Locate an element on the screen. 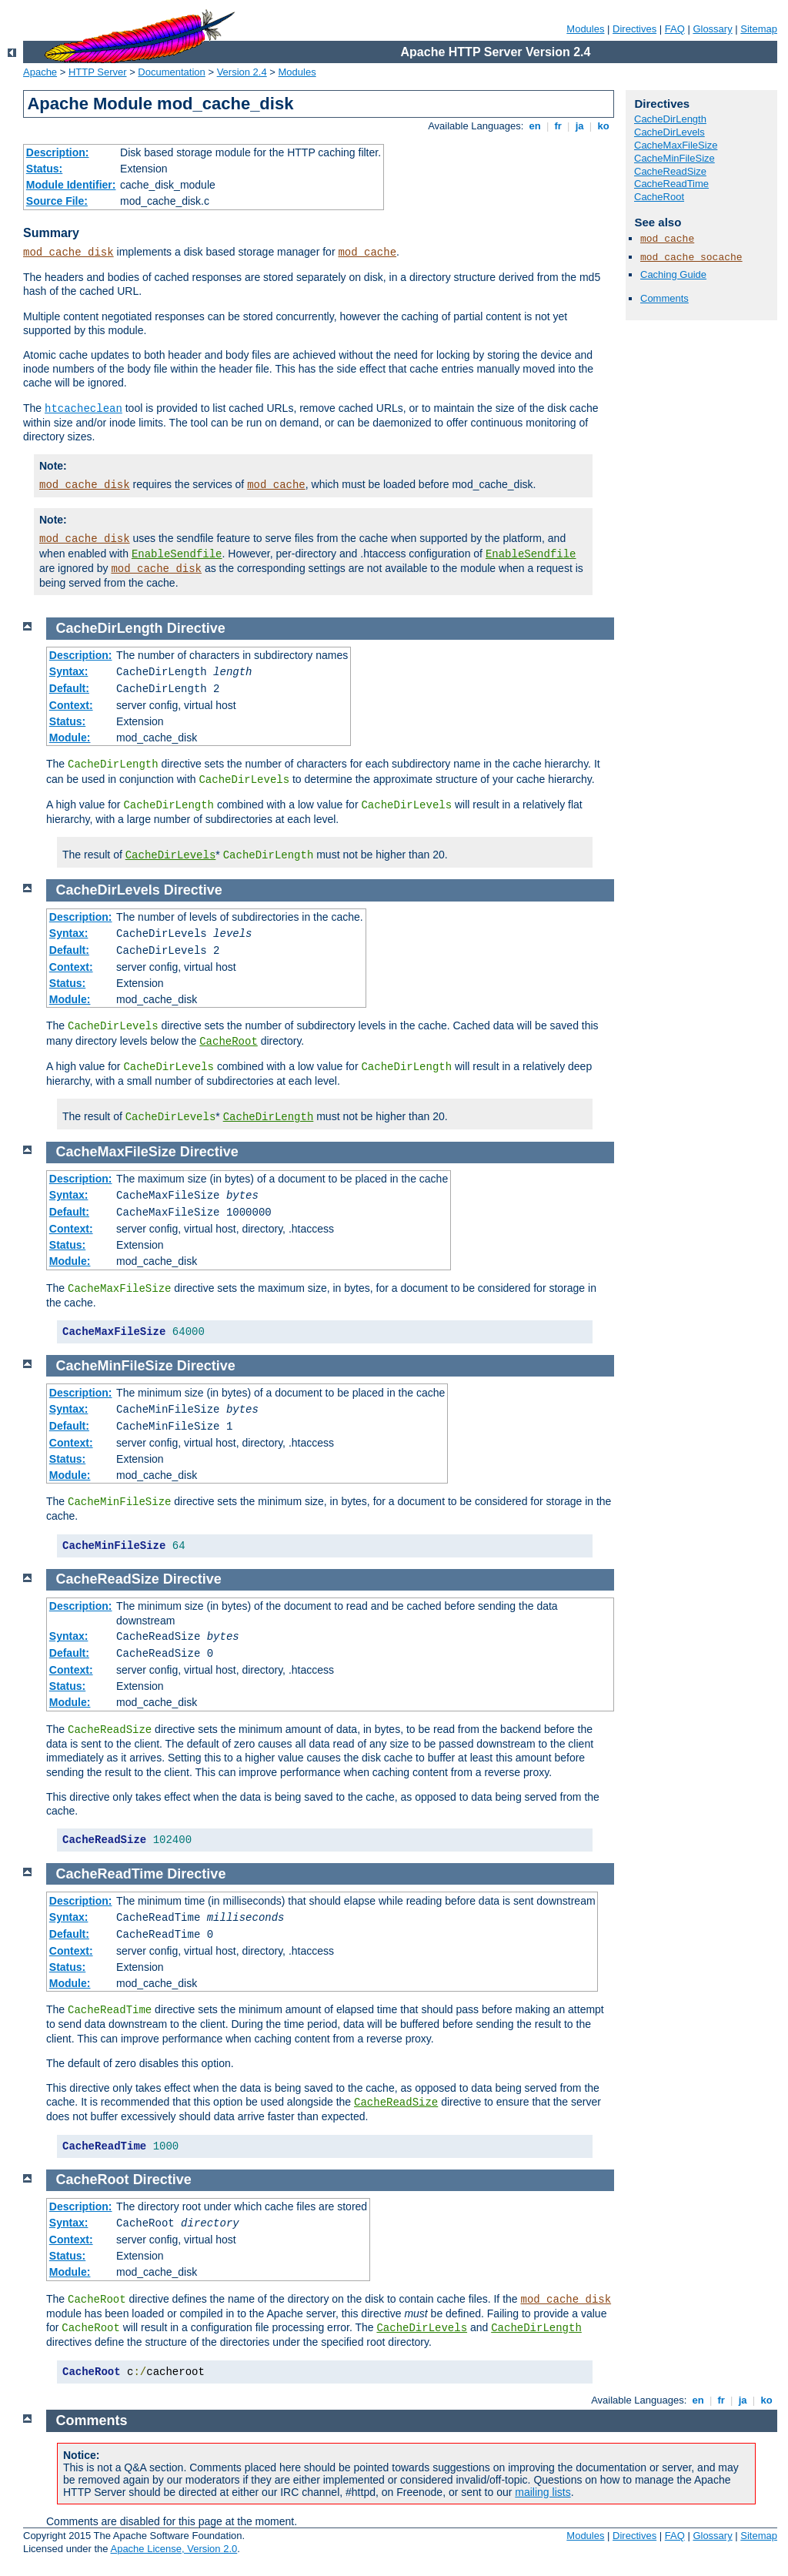  mailing lists is located at coordinates (542, 2492).